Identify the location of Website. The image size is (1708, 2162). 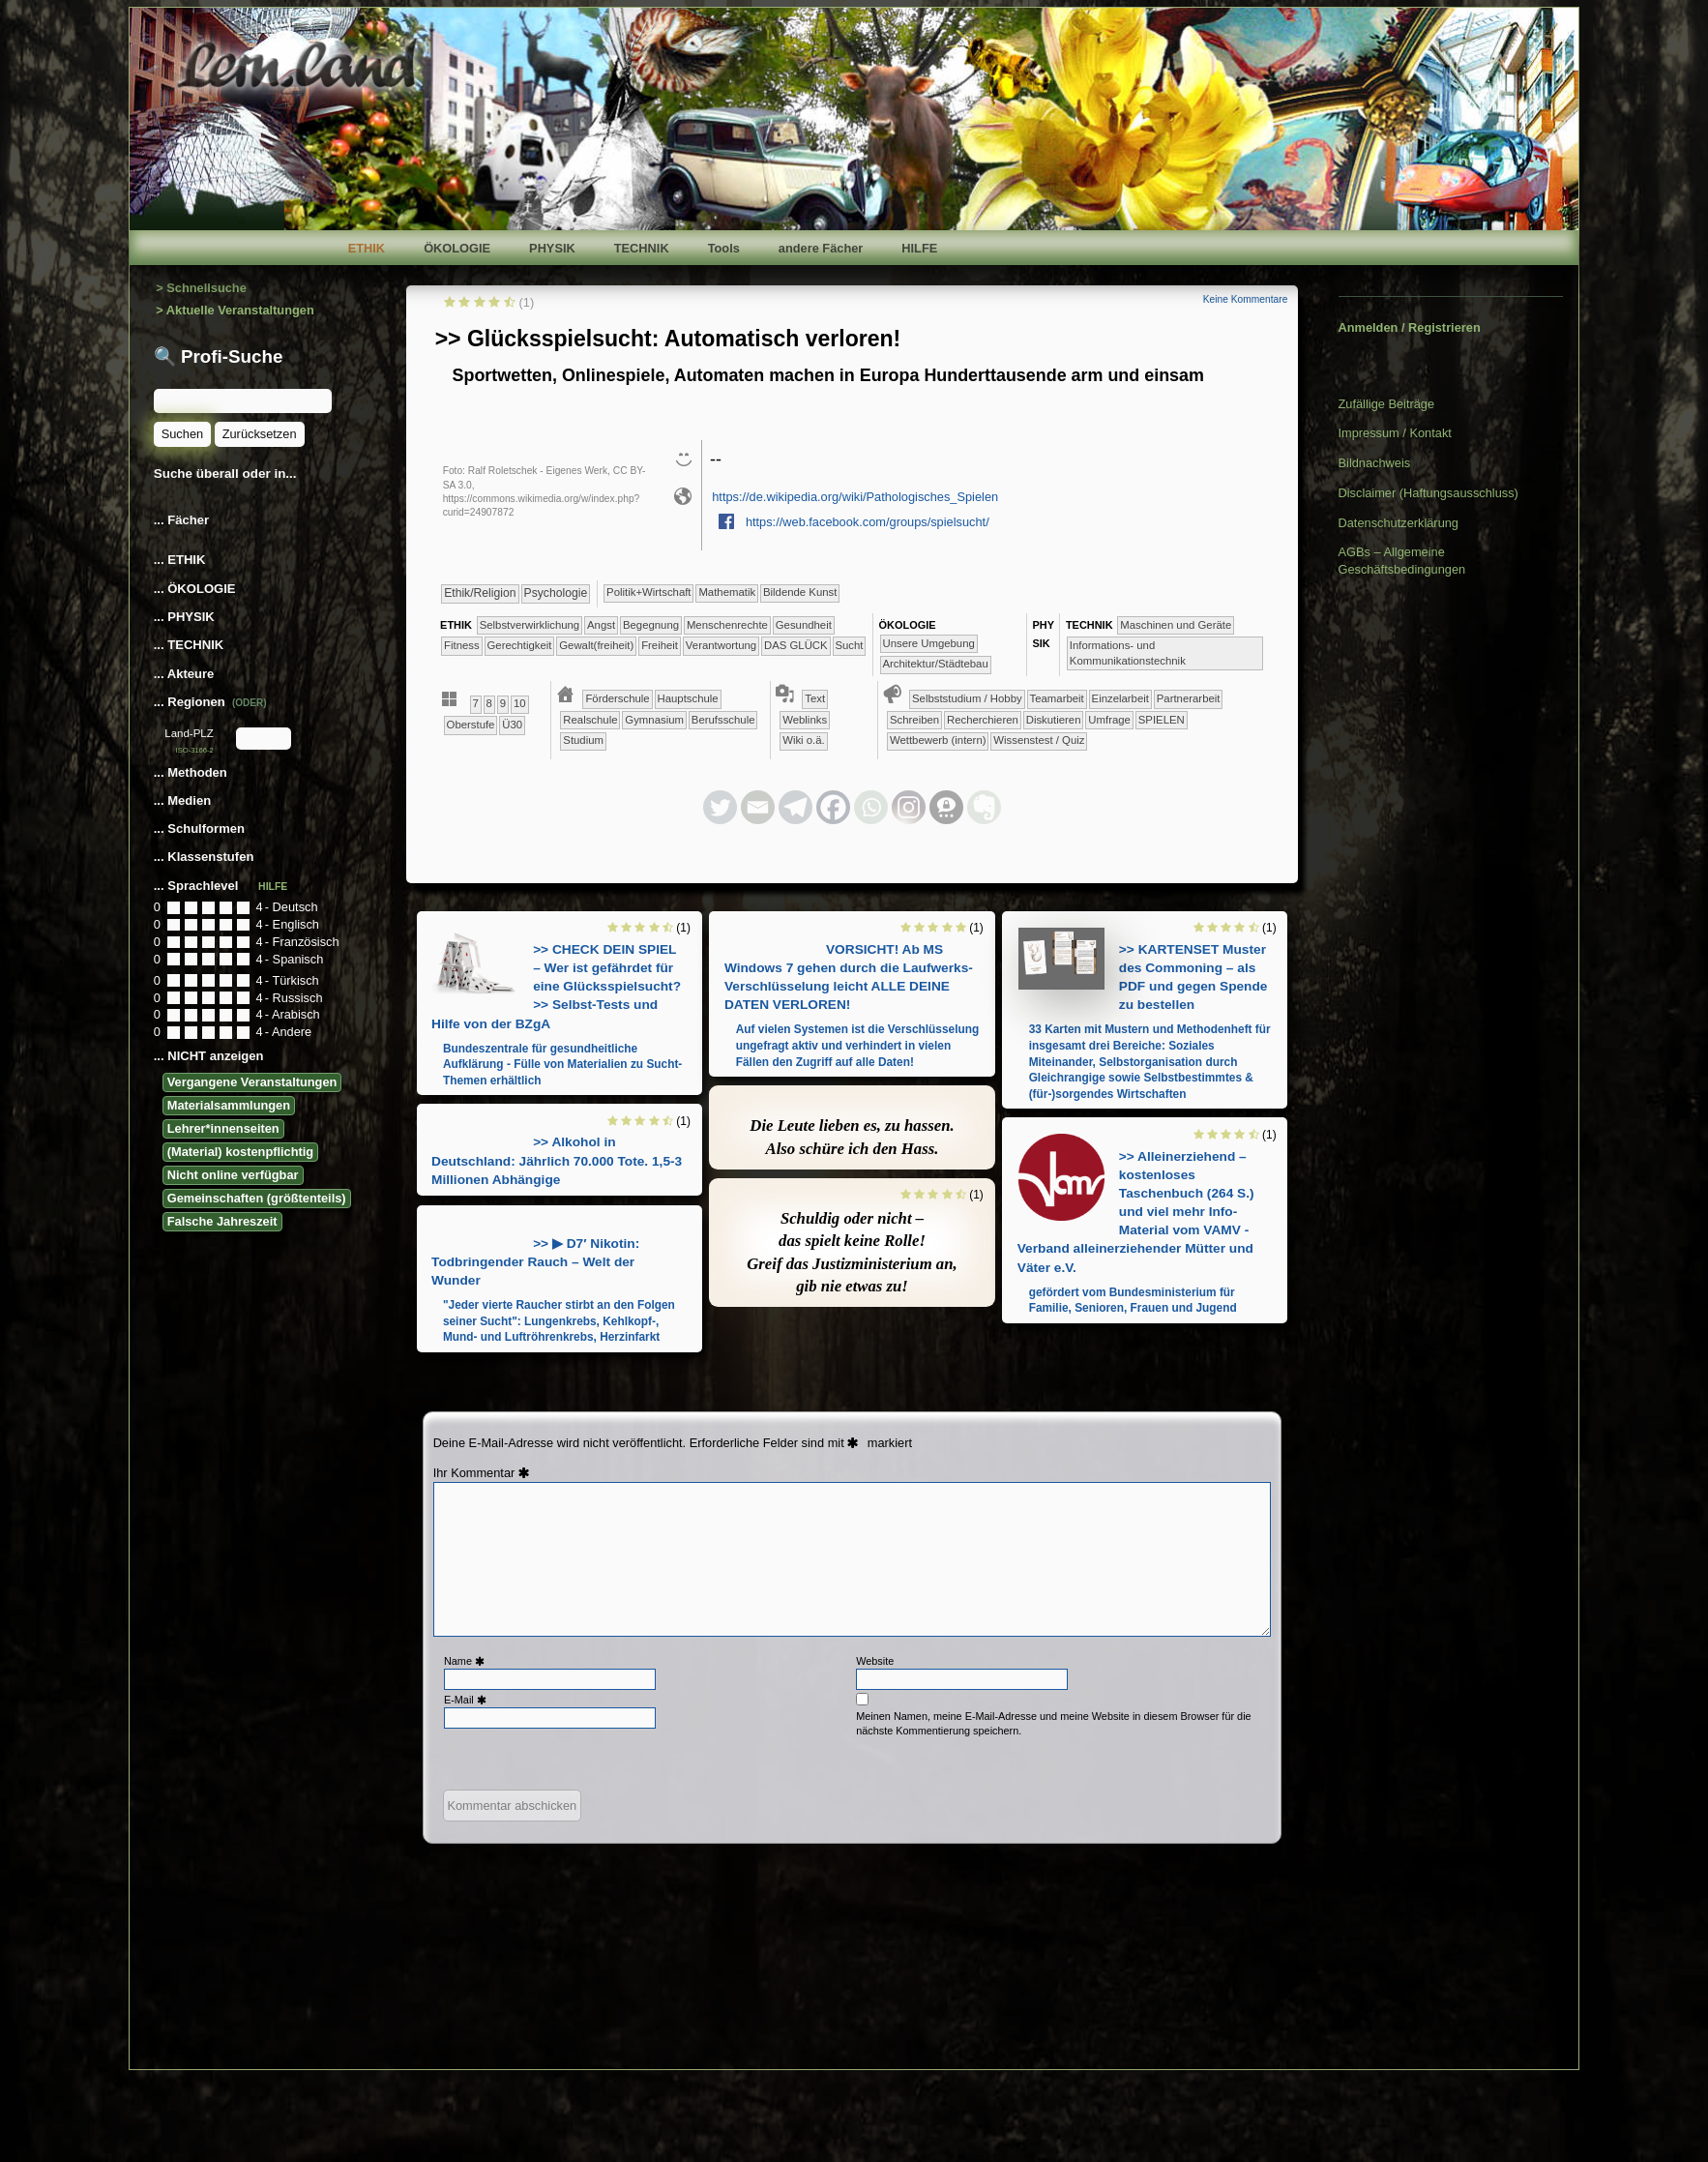
(875, 1661).